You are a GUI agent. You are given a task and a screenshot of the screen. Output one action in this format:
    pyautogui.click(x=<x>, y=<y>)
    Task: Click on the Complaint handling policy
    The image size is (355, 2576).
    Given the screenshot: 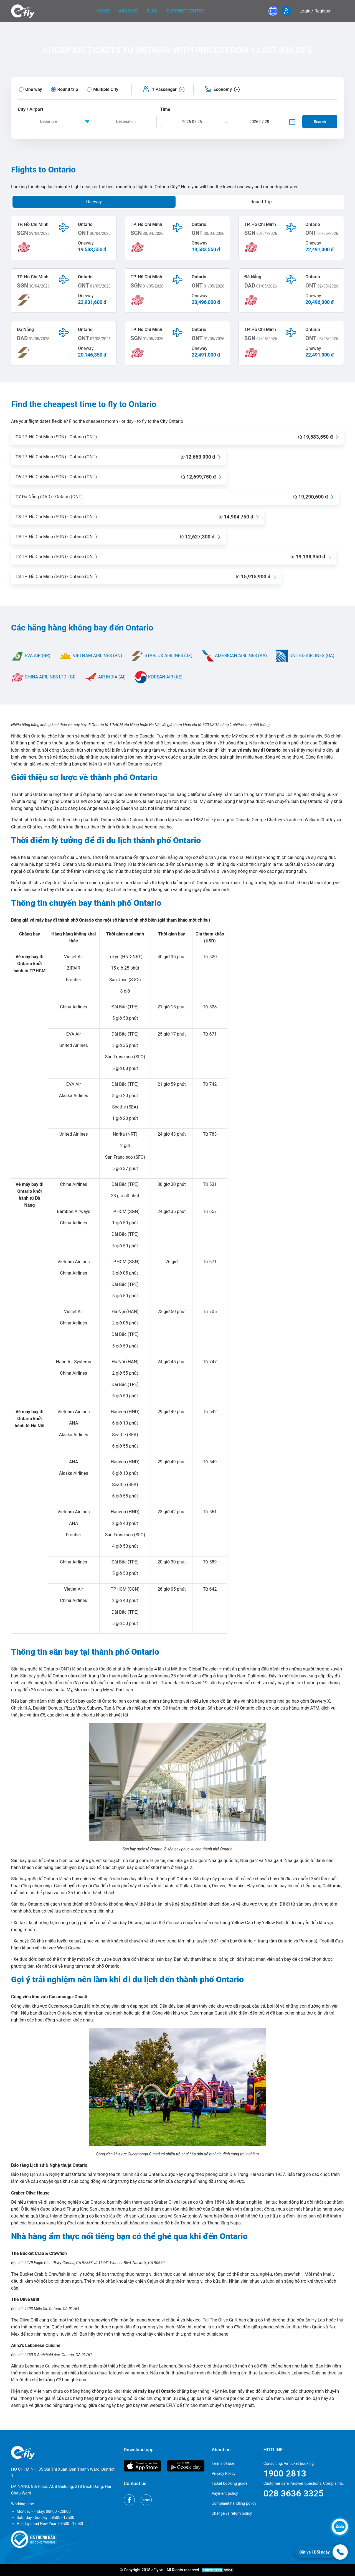 What is the action you would take?
    pyautogui.click(x=234, y=2503)
    